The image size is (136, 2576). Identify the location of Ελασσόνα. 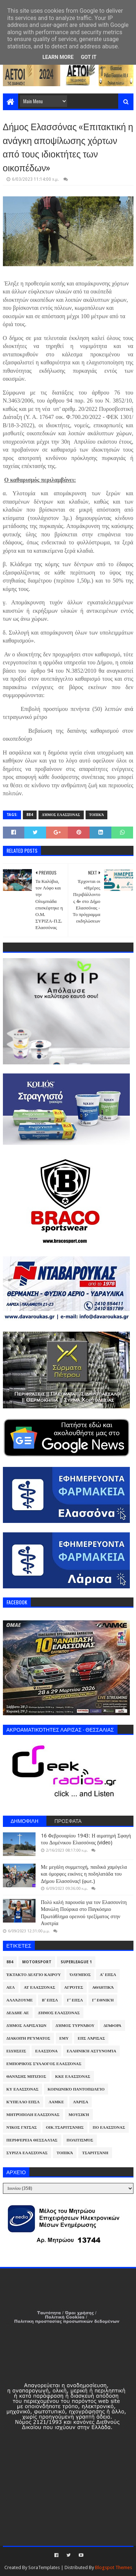
(46, 2051).